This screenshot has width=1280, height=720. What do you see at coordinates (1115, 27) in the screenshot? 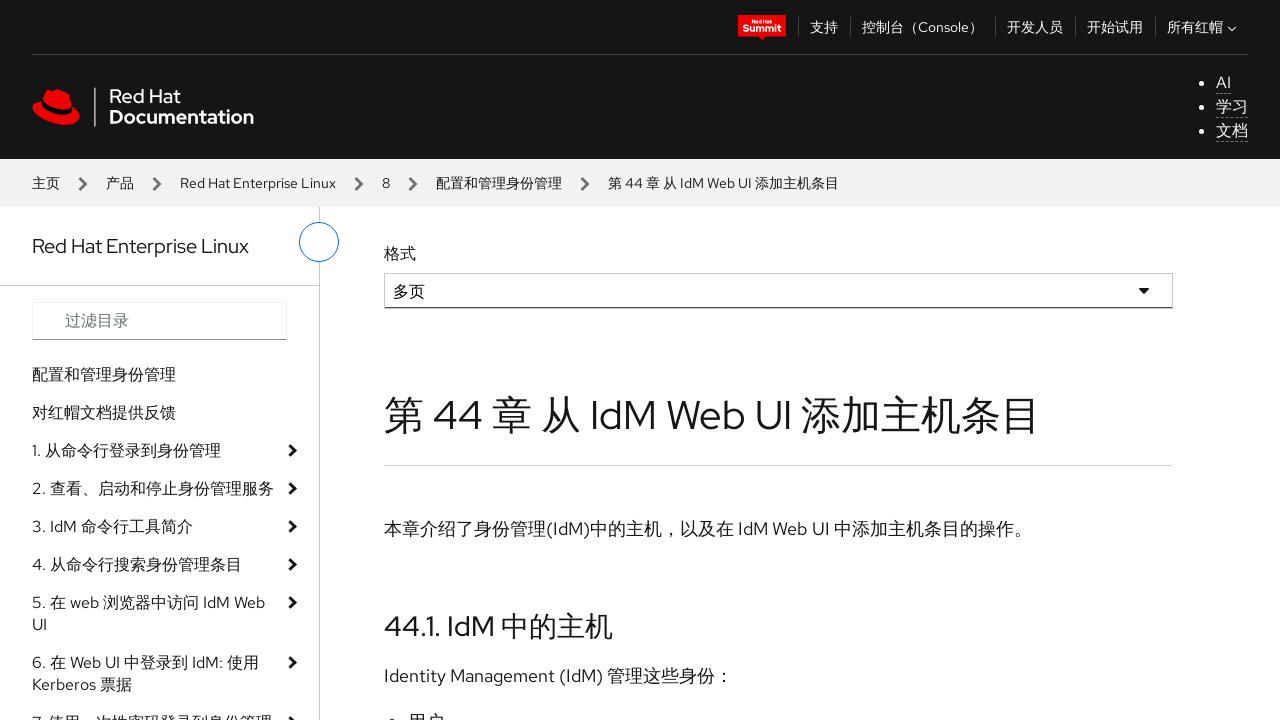
I see `开始试用` at bounding box center [1115, 27].